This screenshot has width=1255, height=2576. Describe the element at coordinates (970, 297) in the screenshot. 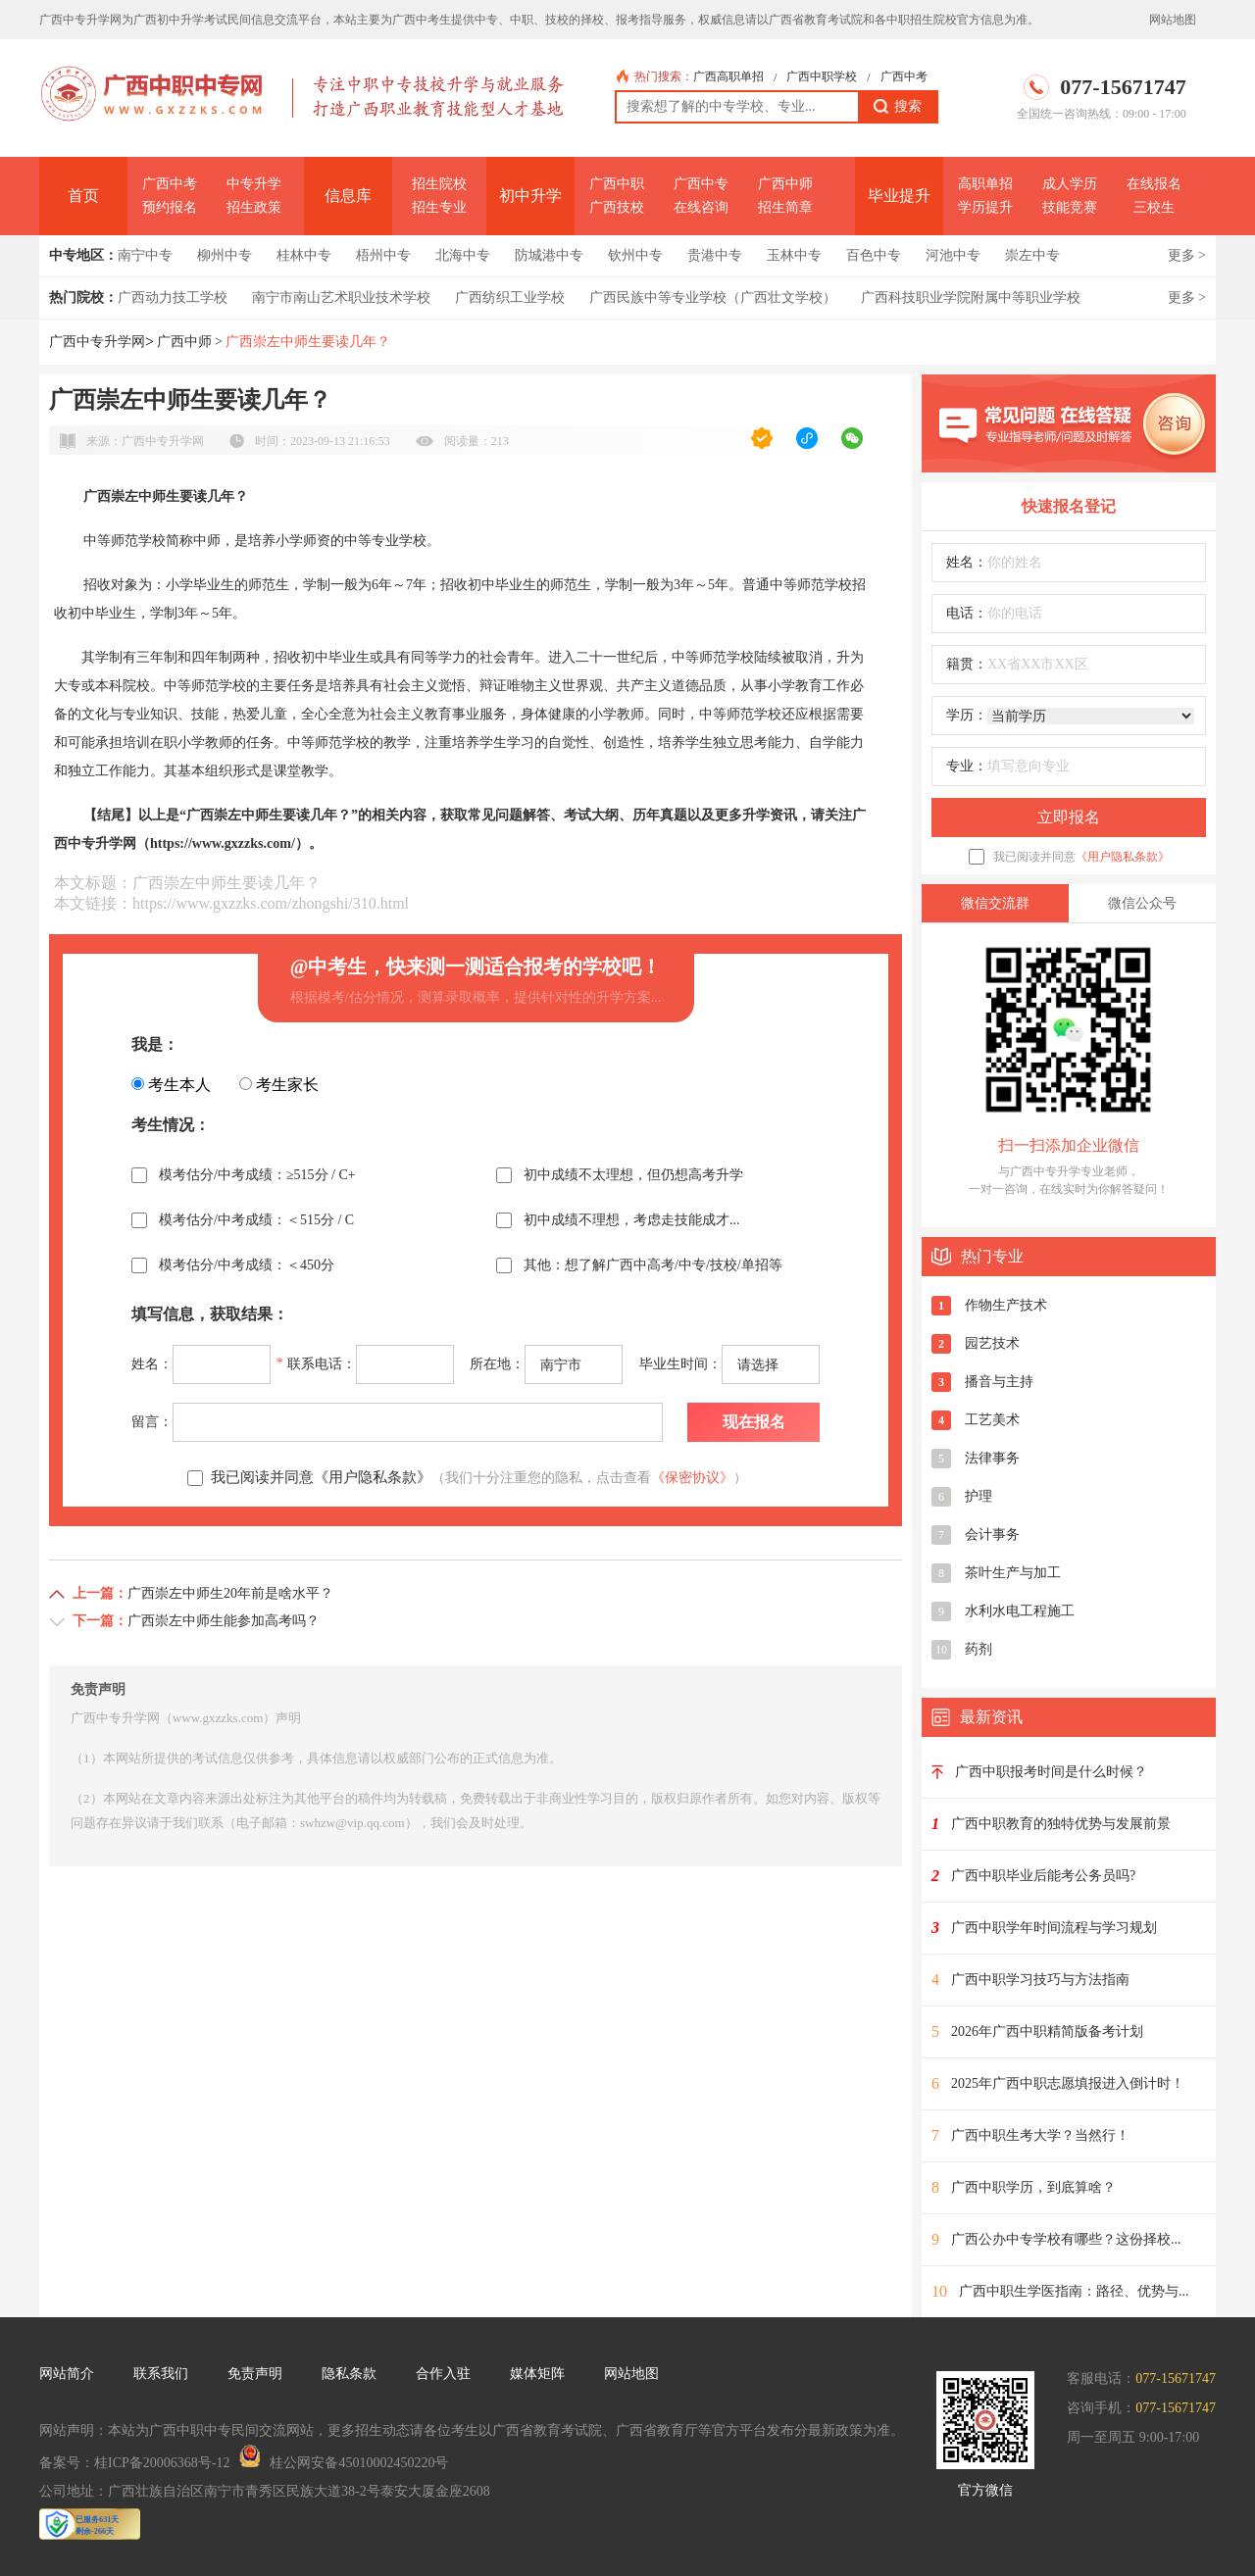

I see `广西科技职业学院附属中等职业学校` at that location.